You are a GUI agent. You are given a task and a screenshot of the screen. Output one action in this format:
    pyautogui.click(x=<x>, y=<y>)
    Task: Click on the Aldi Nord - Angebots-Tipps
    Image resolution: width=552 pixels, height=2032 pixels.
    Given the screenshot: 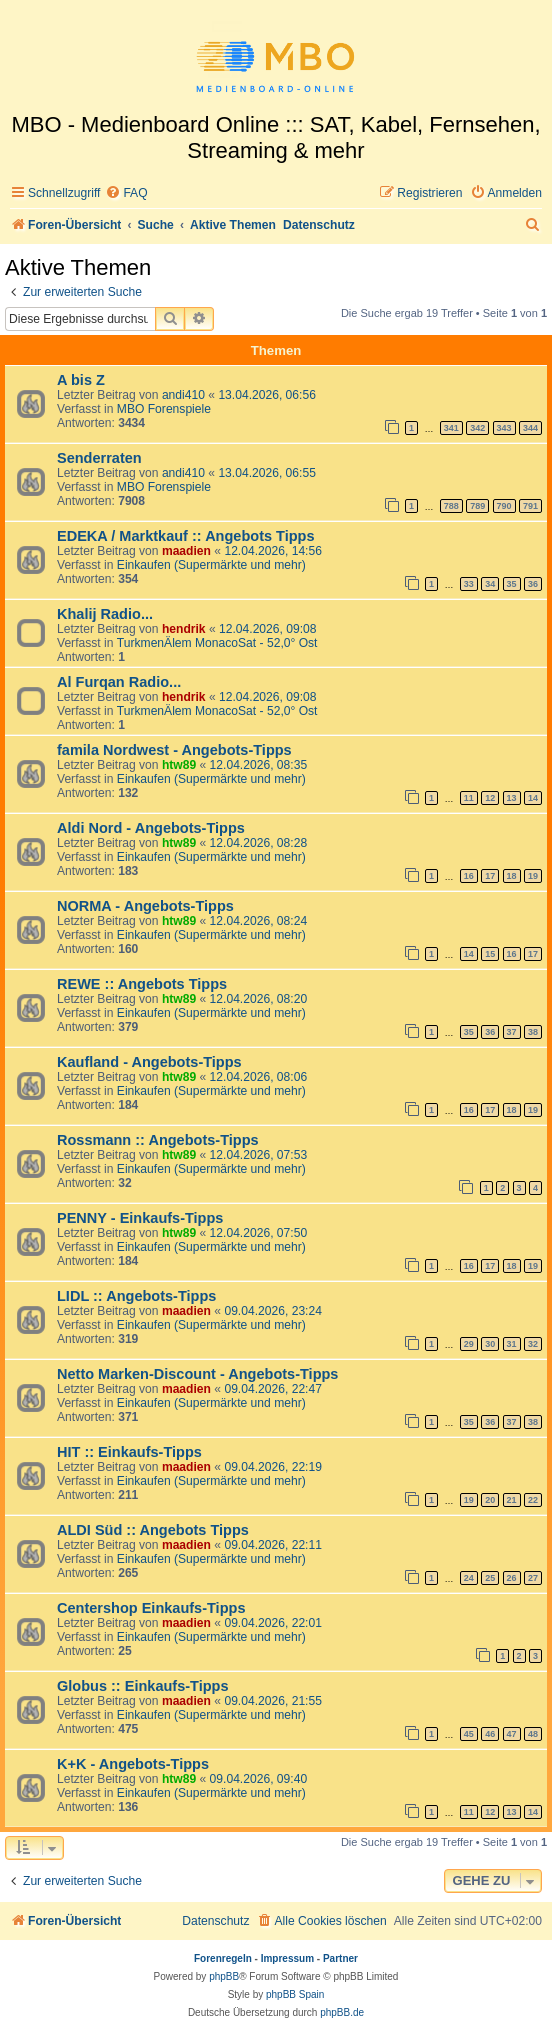 What is the action you would take?
    pyautogui.click(x=151, y=828)
    